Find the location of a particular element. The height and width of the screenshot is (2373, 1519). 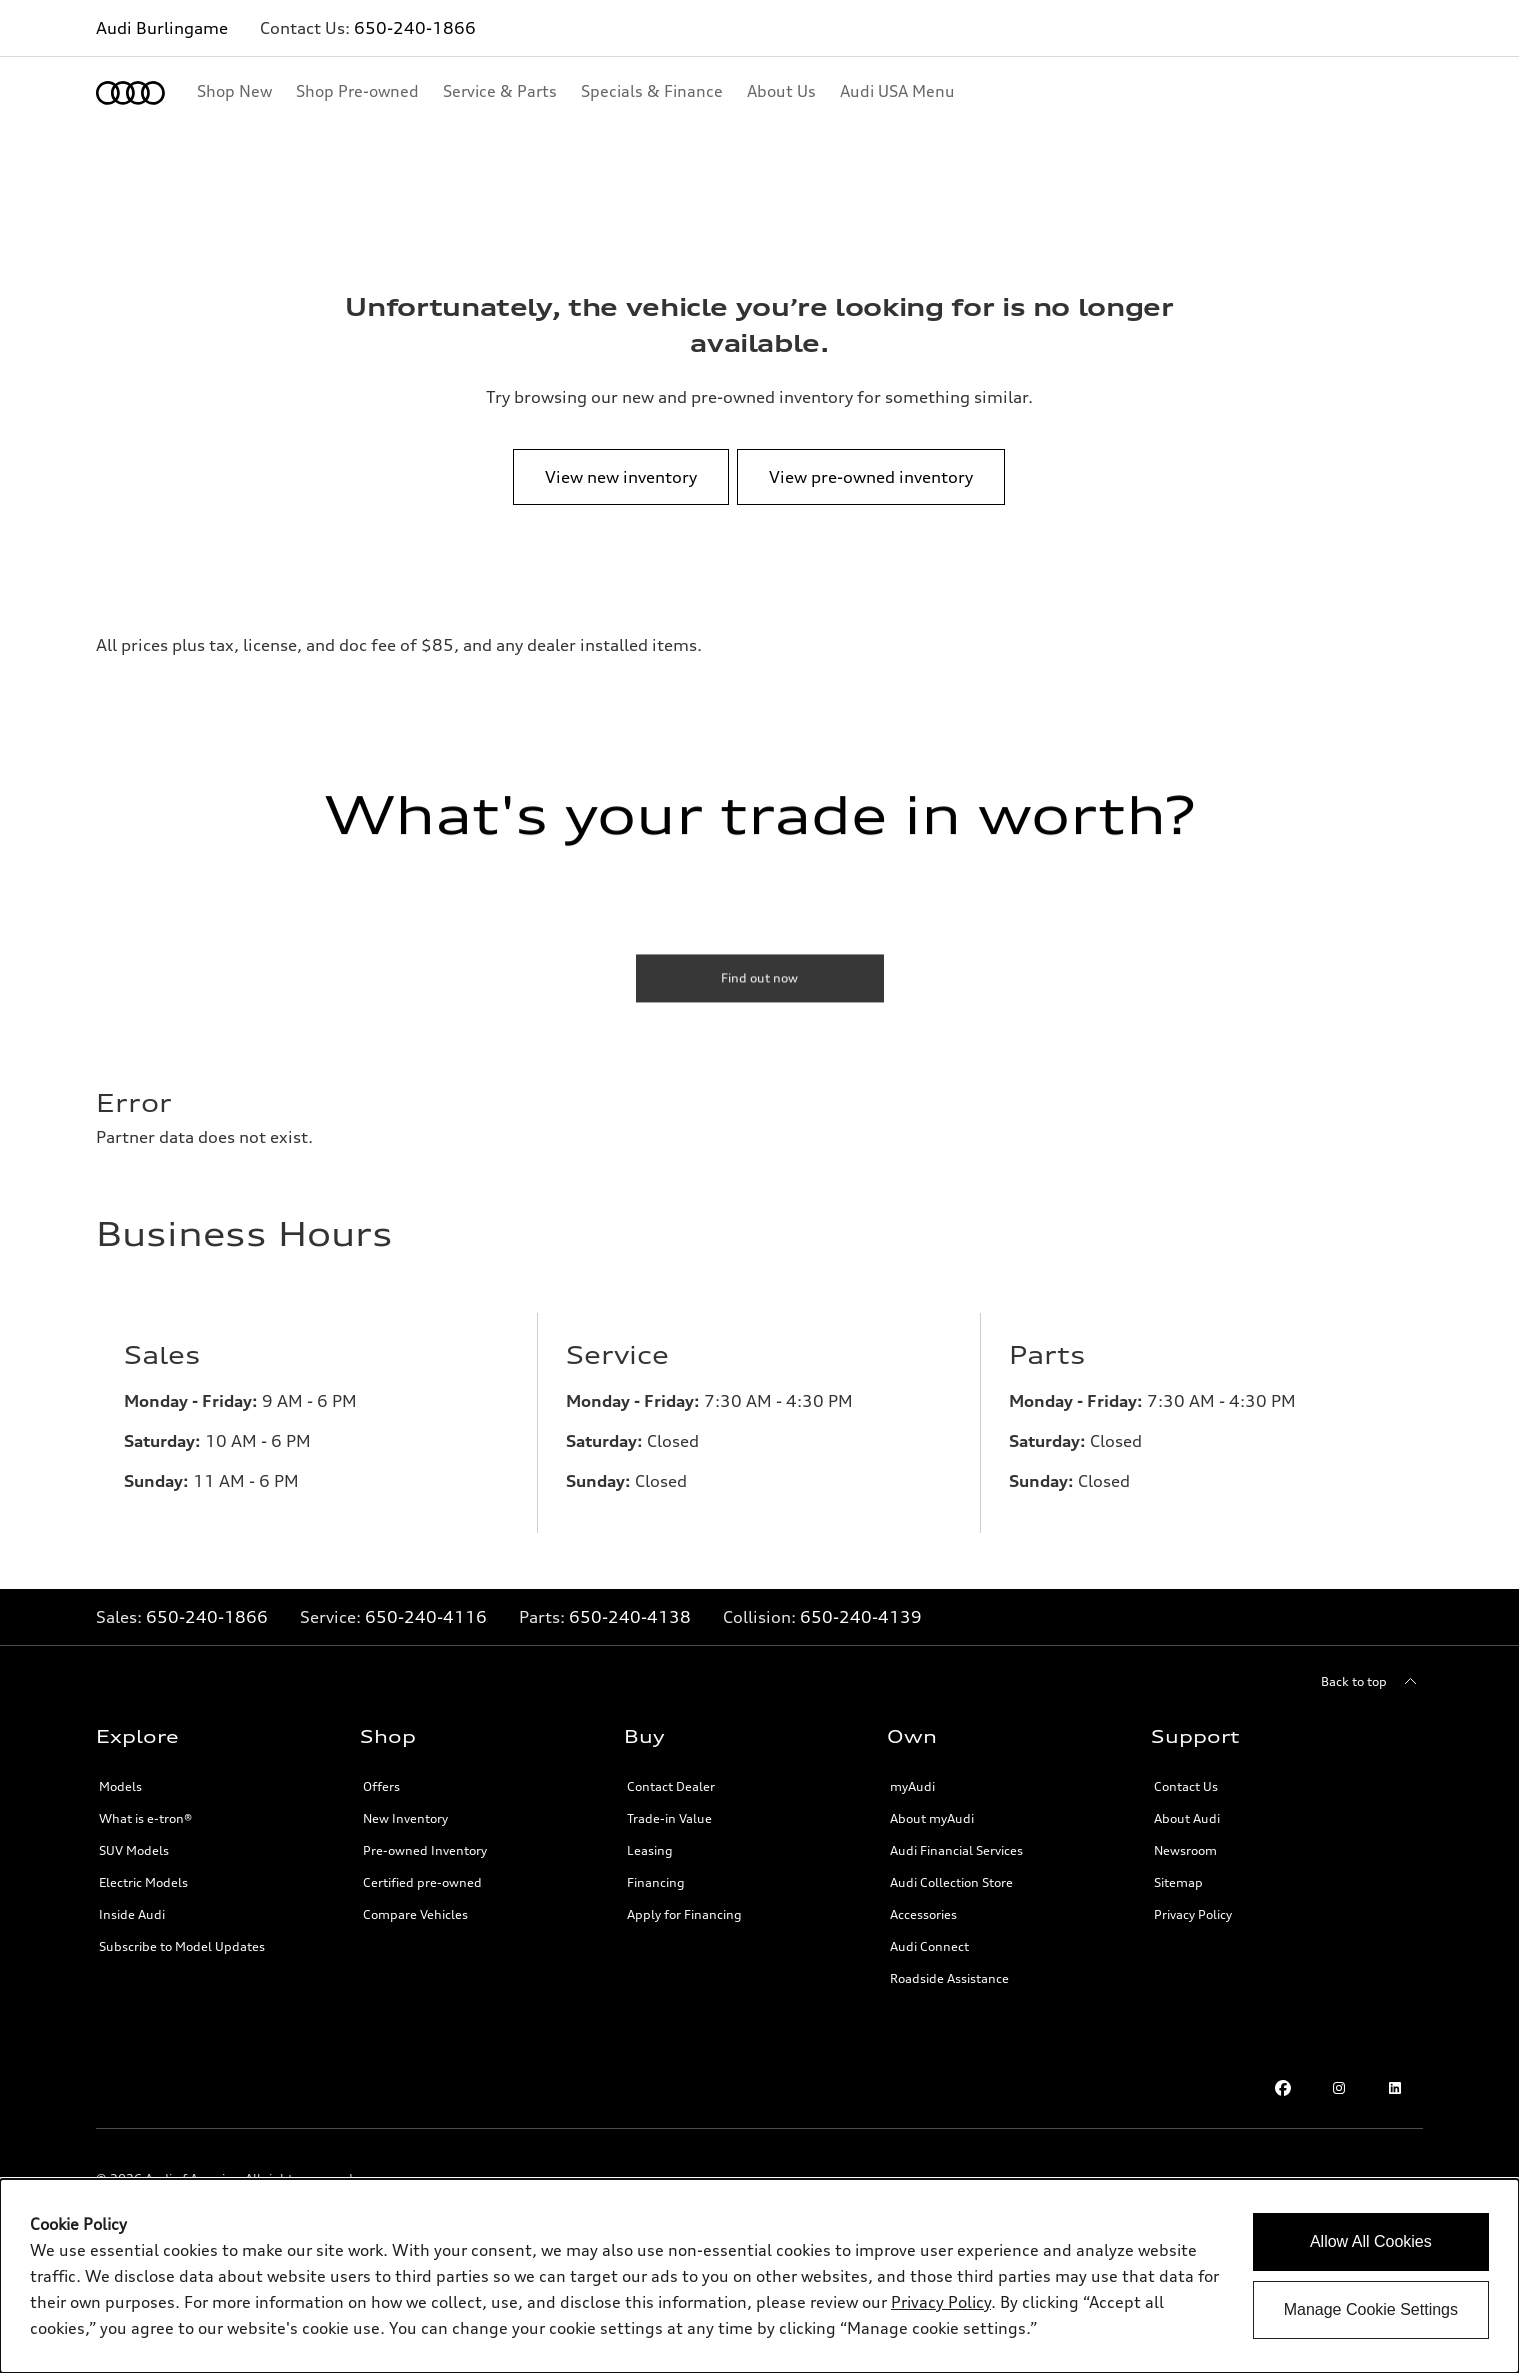

650-240-4138 is located at coordinates (630, 1617).